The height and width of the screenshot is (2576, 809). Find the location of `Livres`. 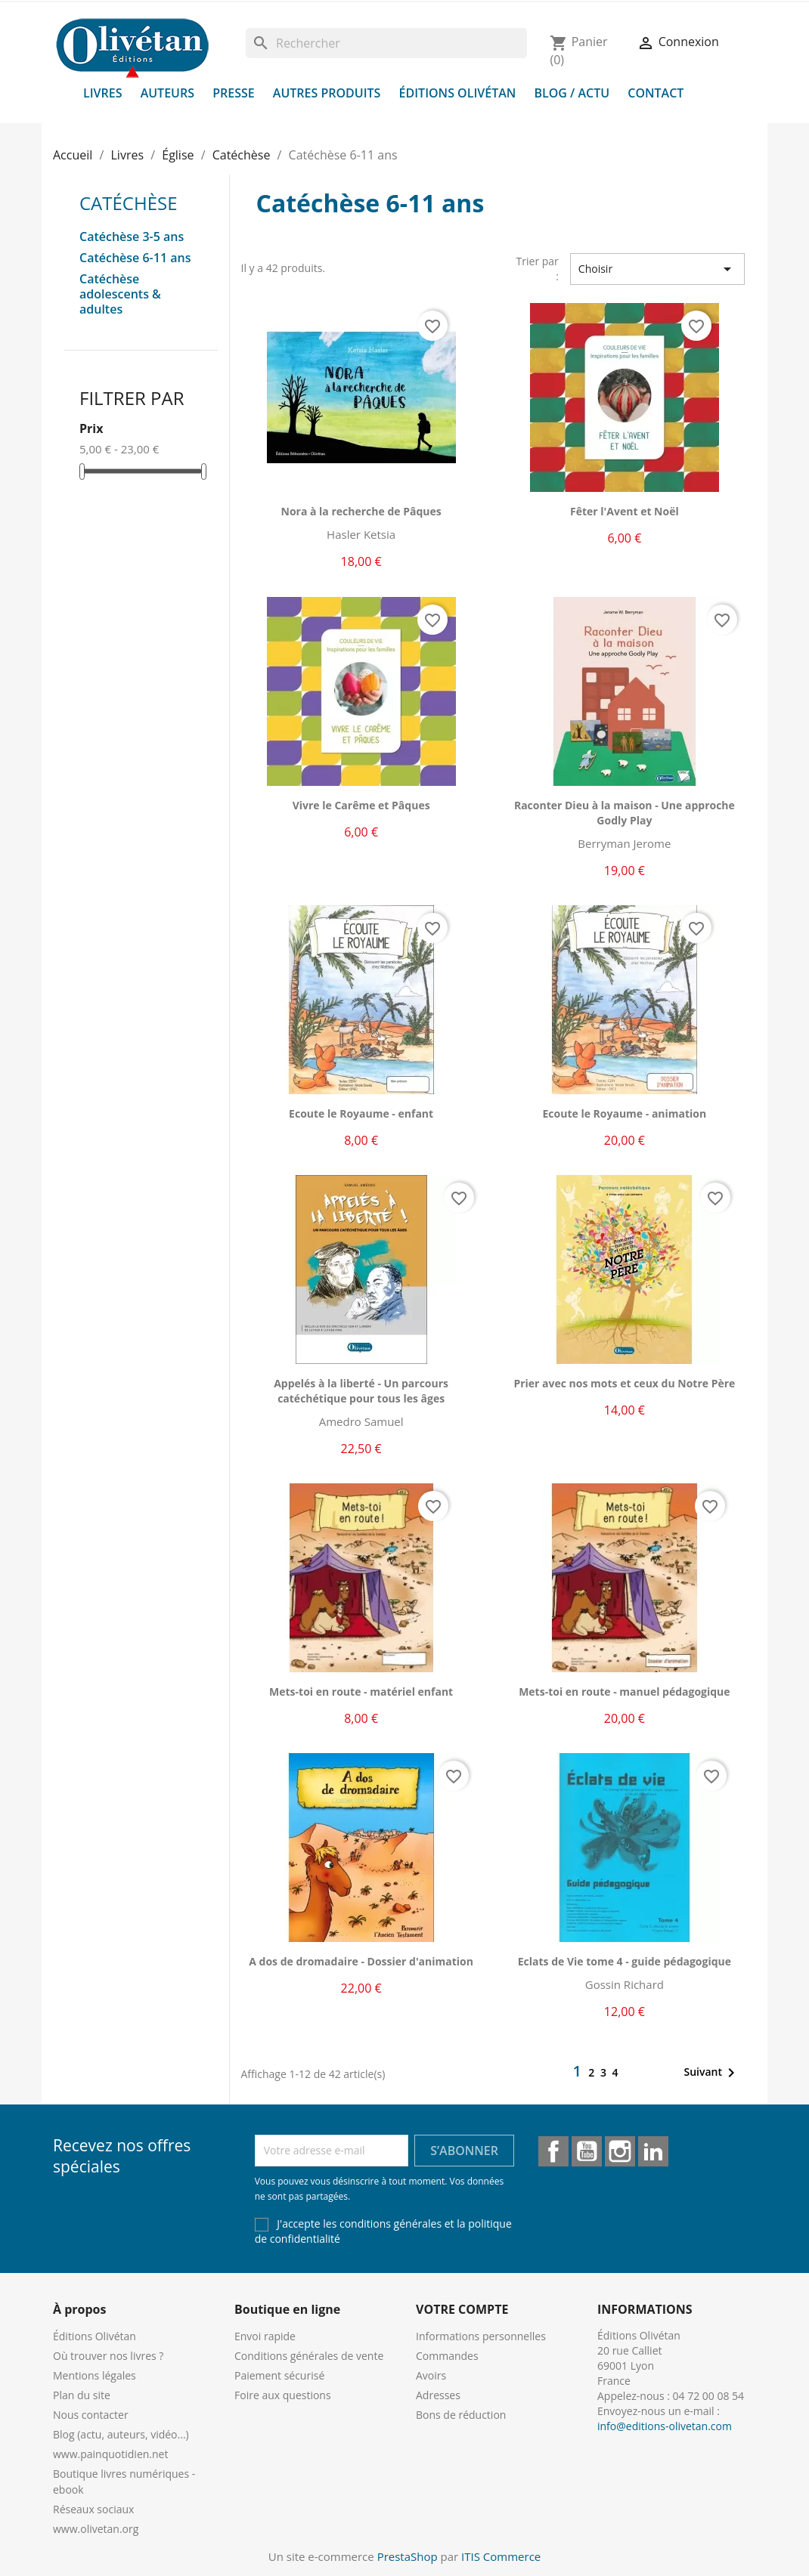

Livres is located at coordinates (102, 93).